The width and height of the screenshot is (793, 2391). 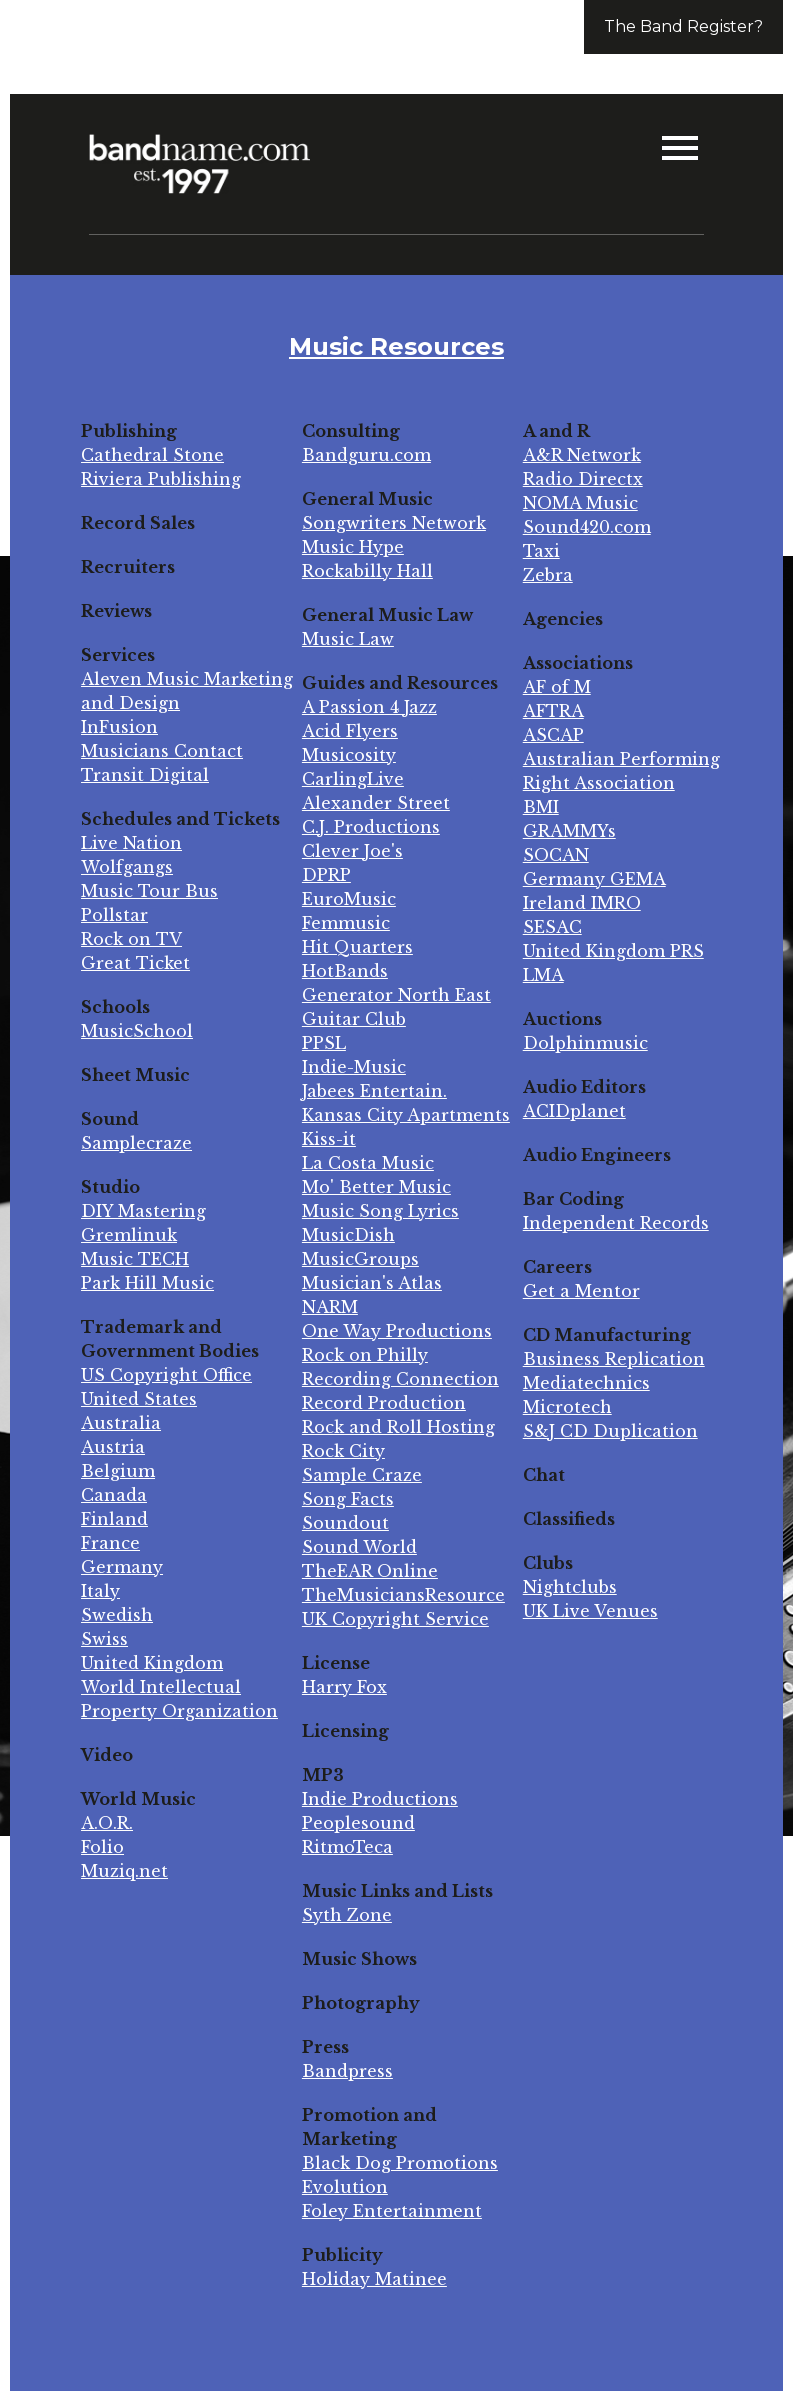 What do you see at coordinates (131, 939) in the screenshot?
I see `Rock on TV` at bounding box center [131, 939].